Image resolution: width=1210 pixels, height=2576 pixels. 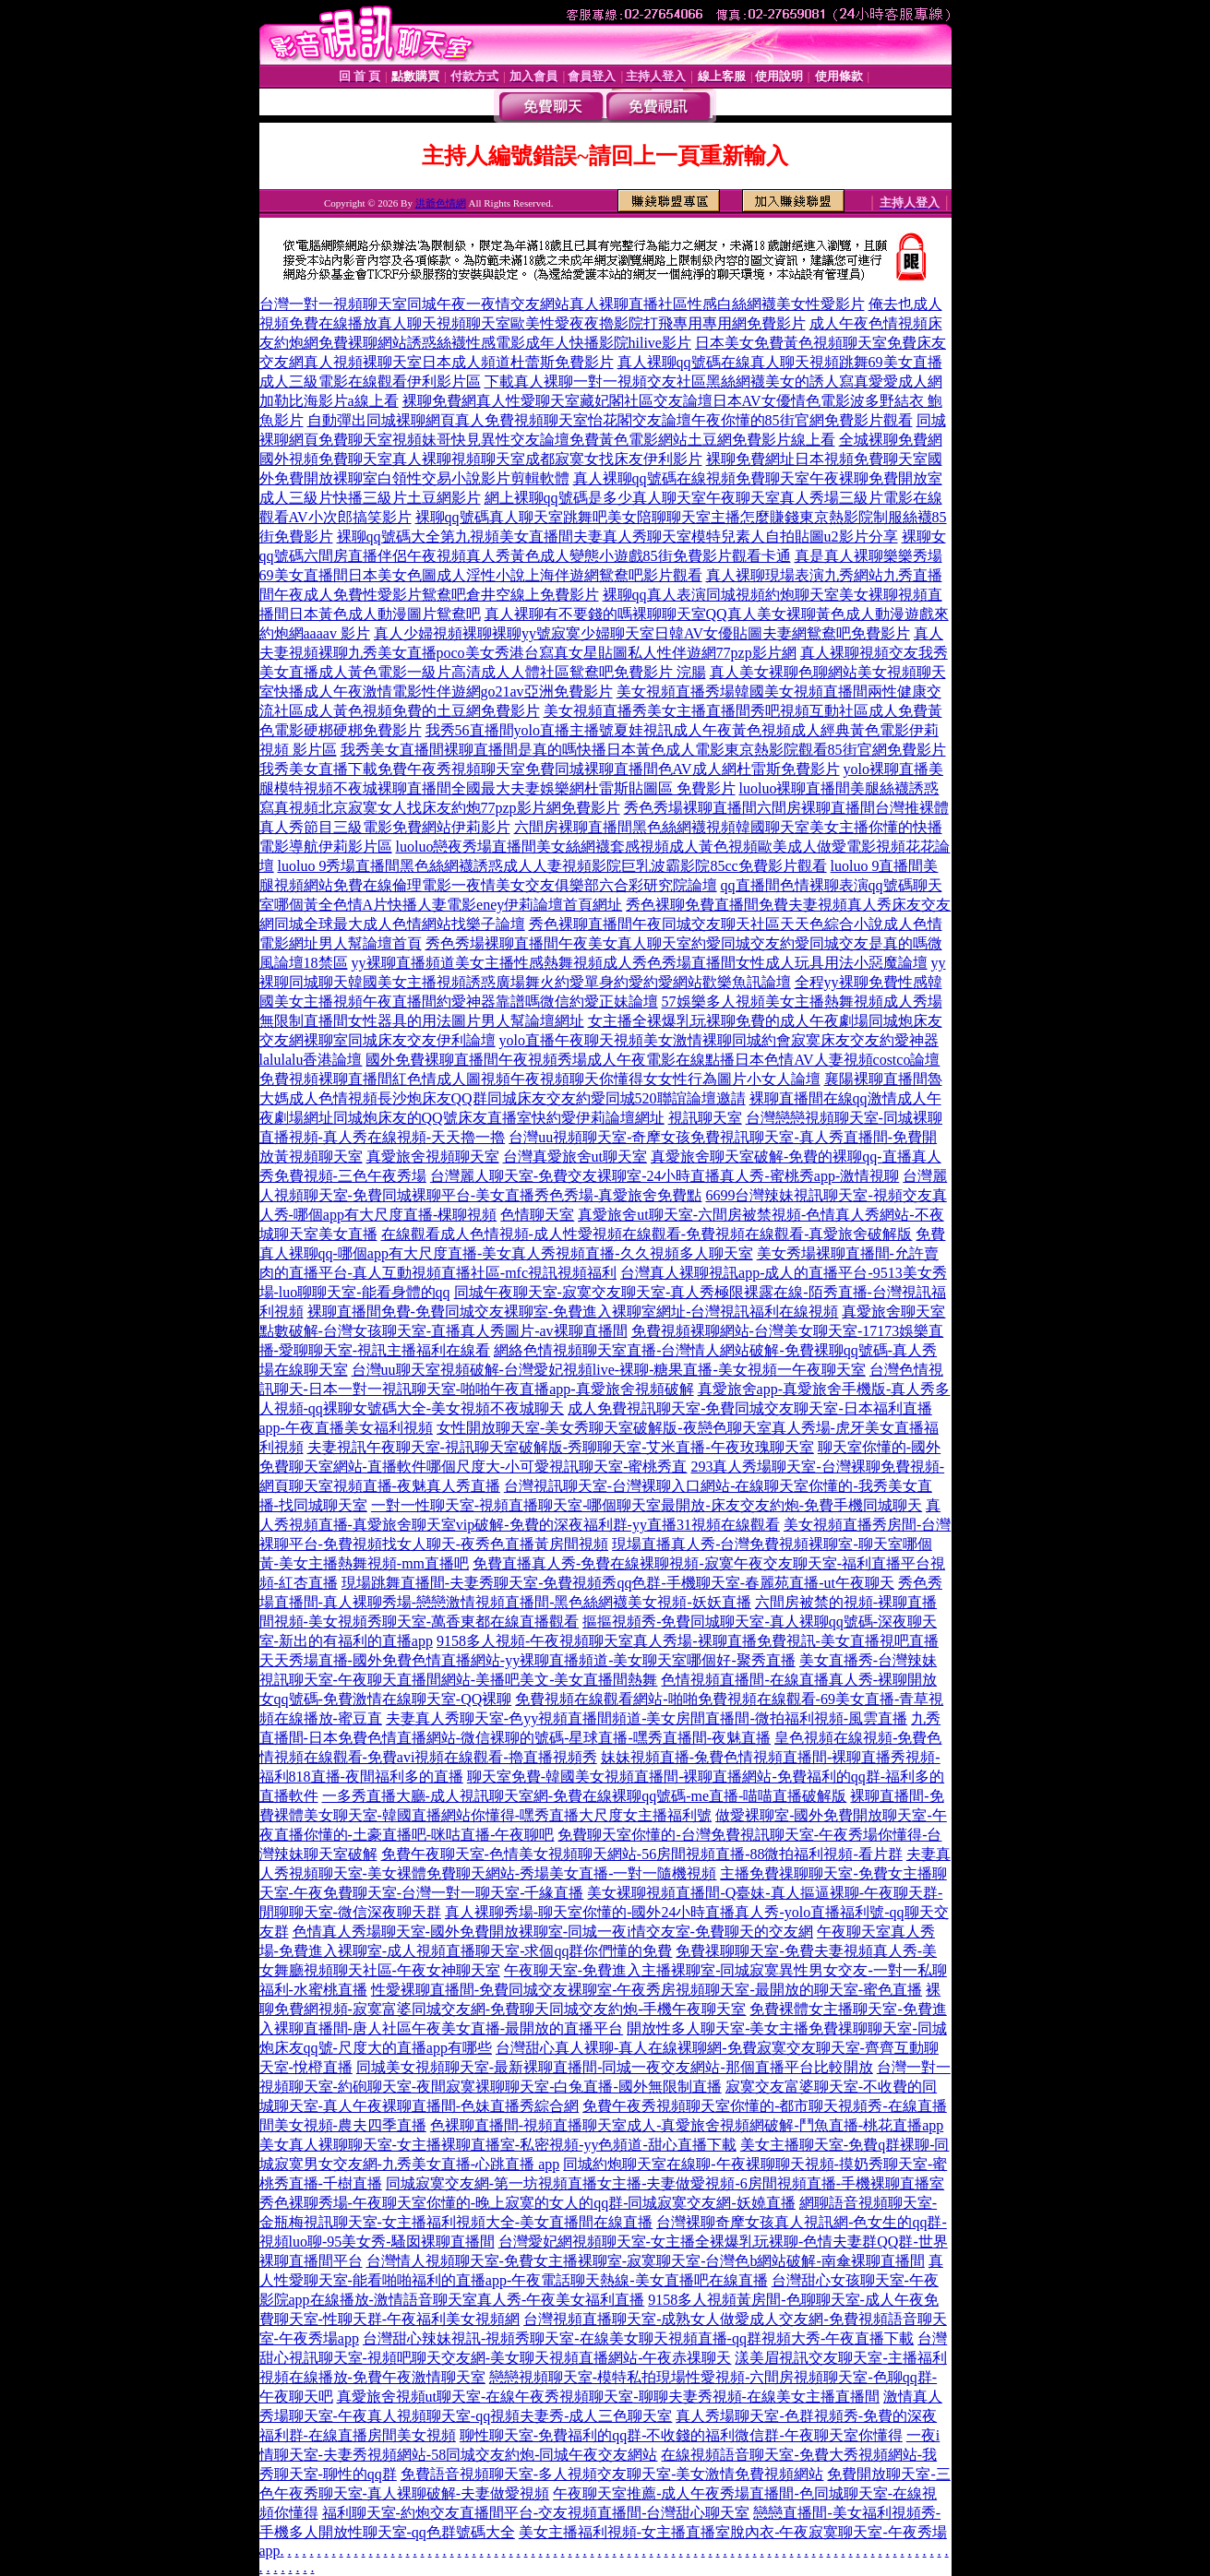 What do you see at coordinates (540, 1079) in the screenshot?
I see `免費視頻裸聊直播間紅色情成人圖視頻午夜視頻聊天你懂得女女性行為圖片小女人論壇` at bounding box center [540, 1079].